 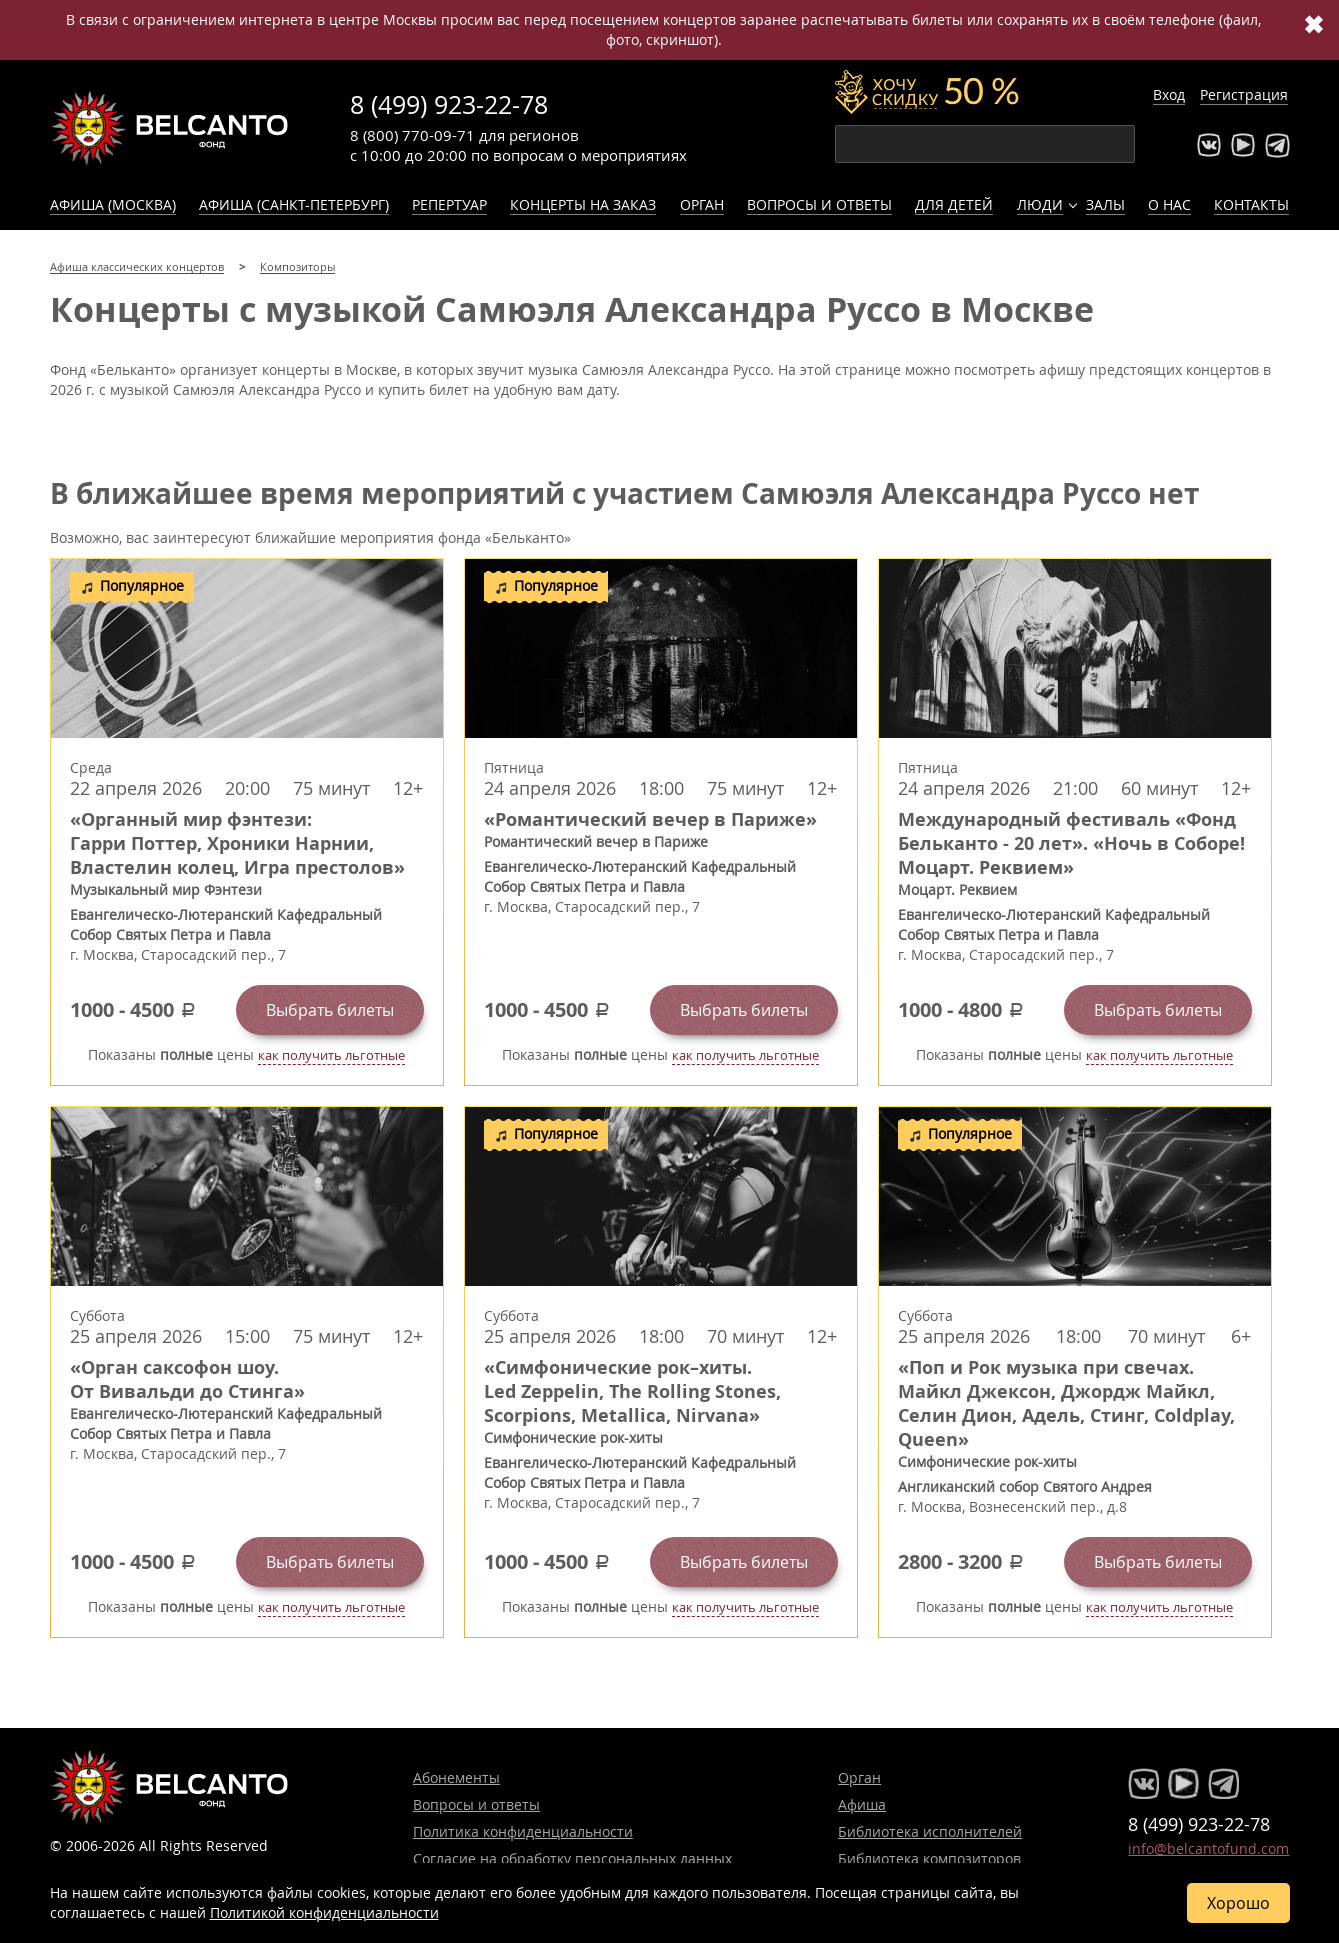 I want to click on Библиотека композиторов, so click(x=929, y=1858).